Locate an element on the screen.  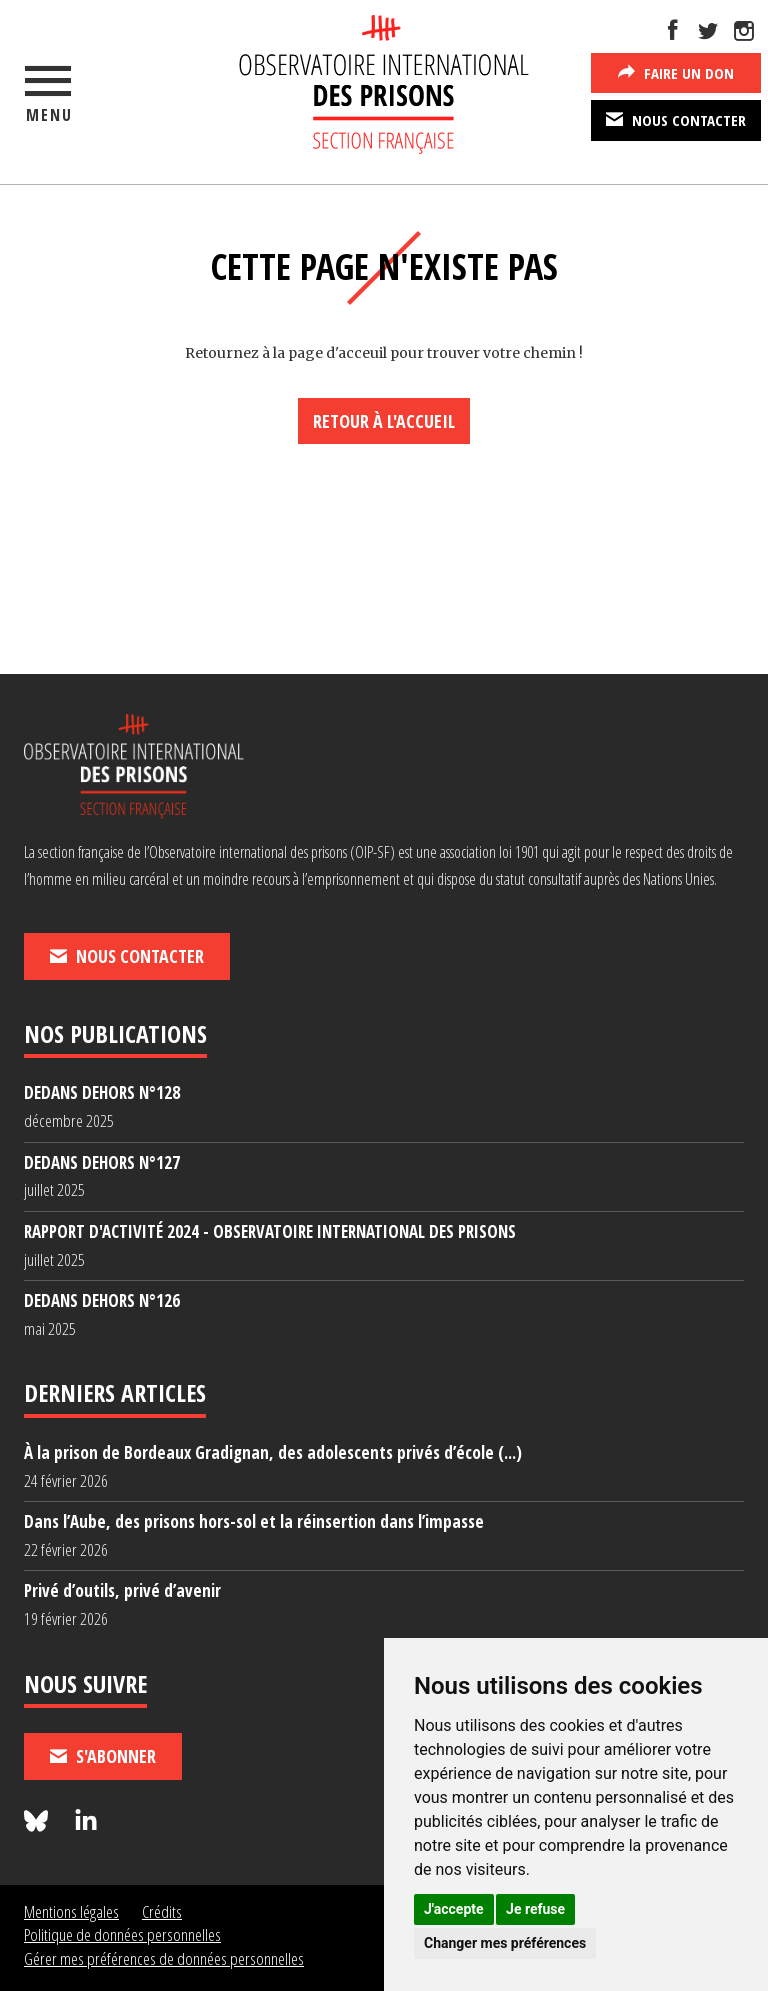
Nous contacter is located at coordinates (676, 119).